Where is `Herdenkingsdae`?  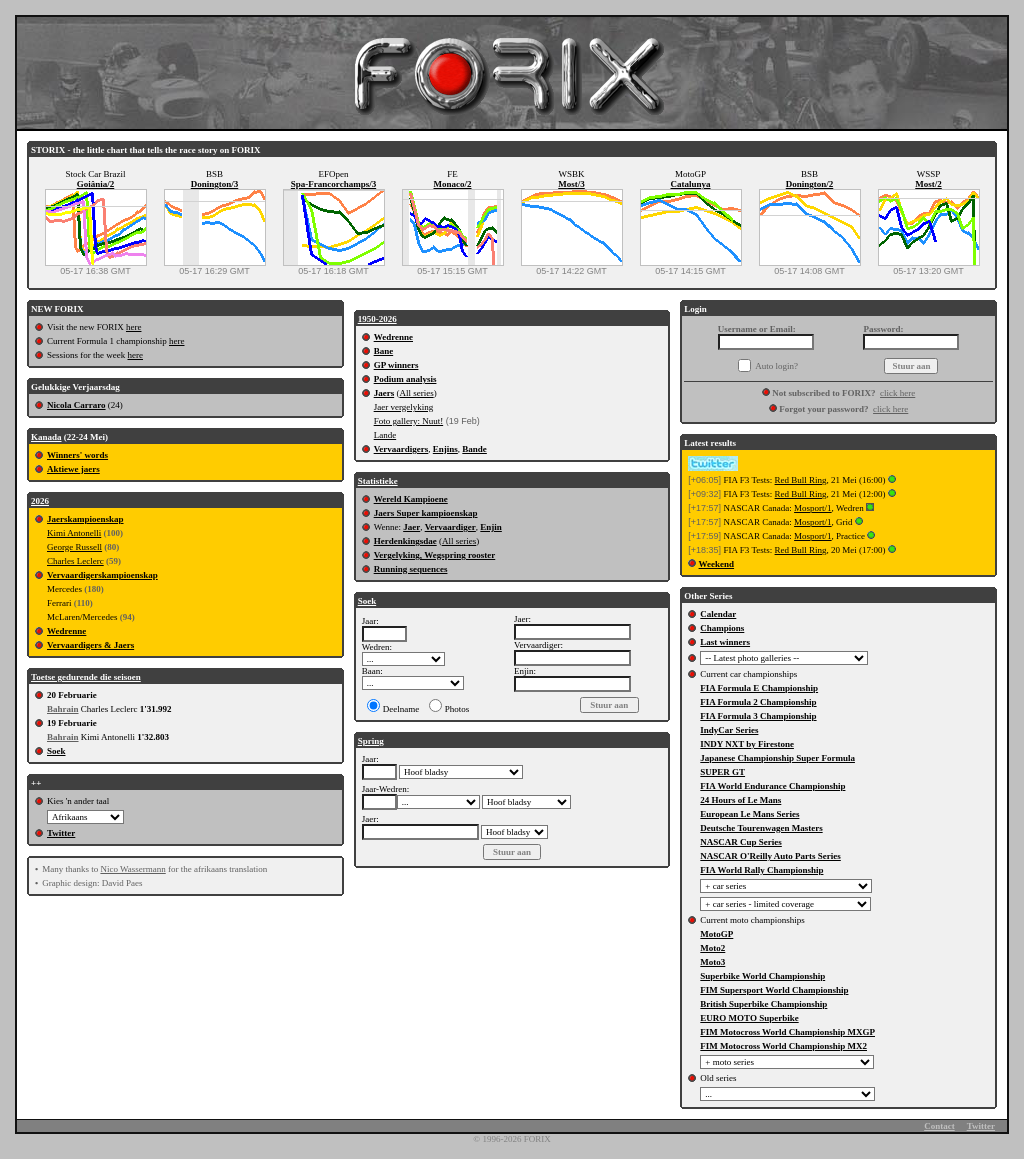
Herdenkingsdae is located at coordinates (405, 541).